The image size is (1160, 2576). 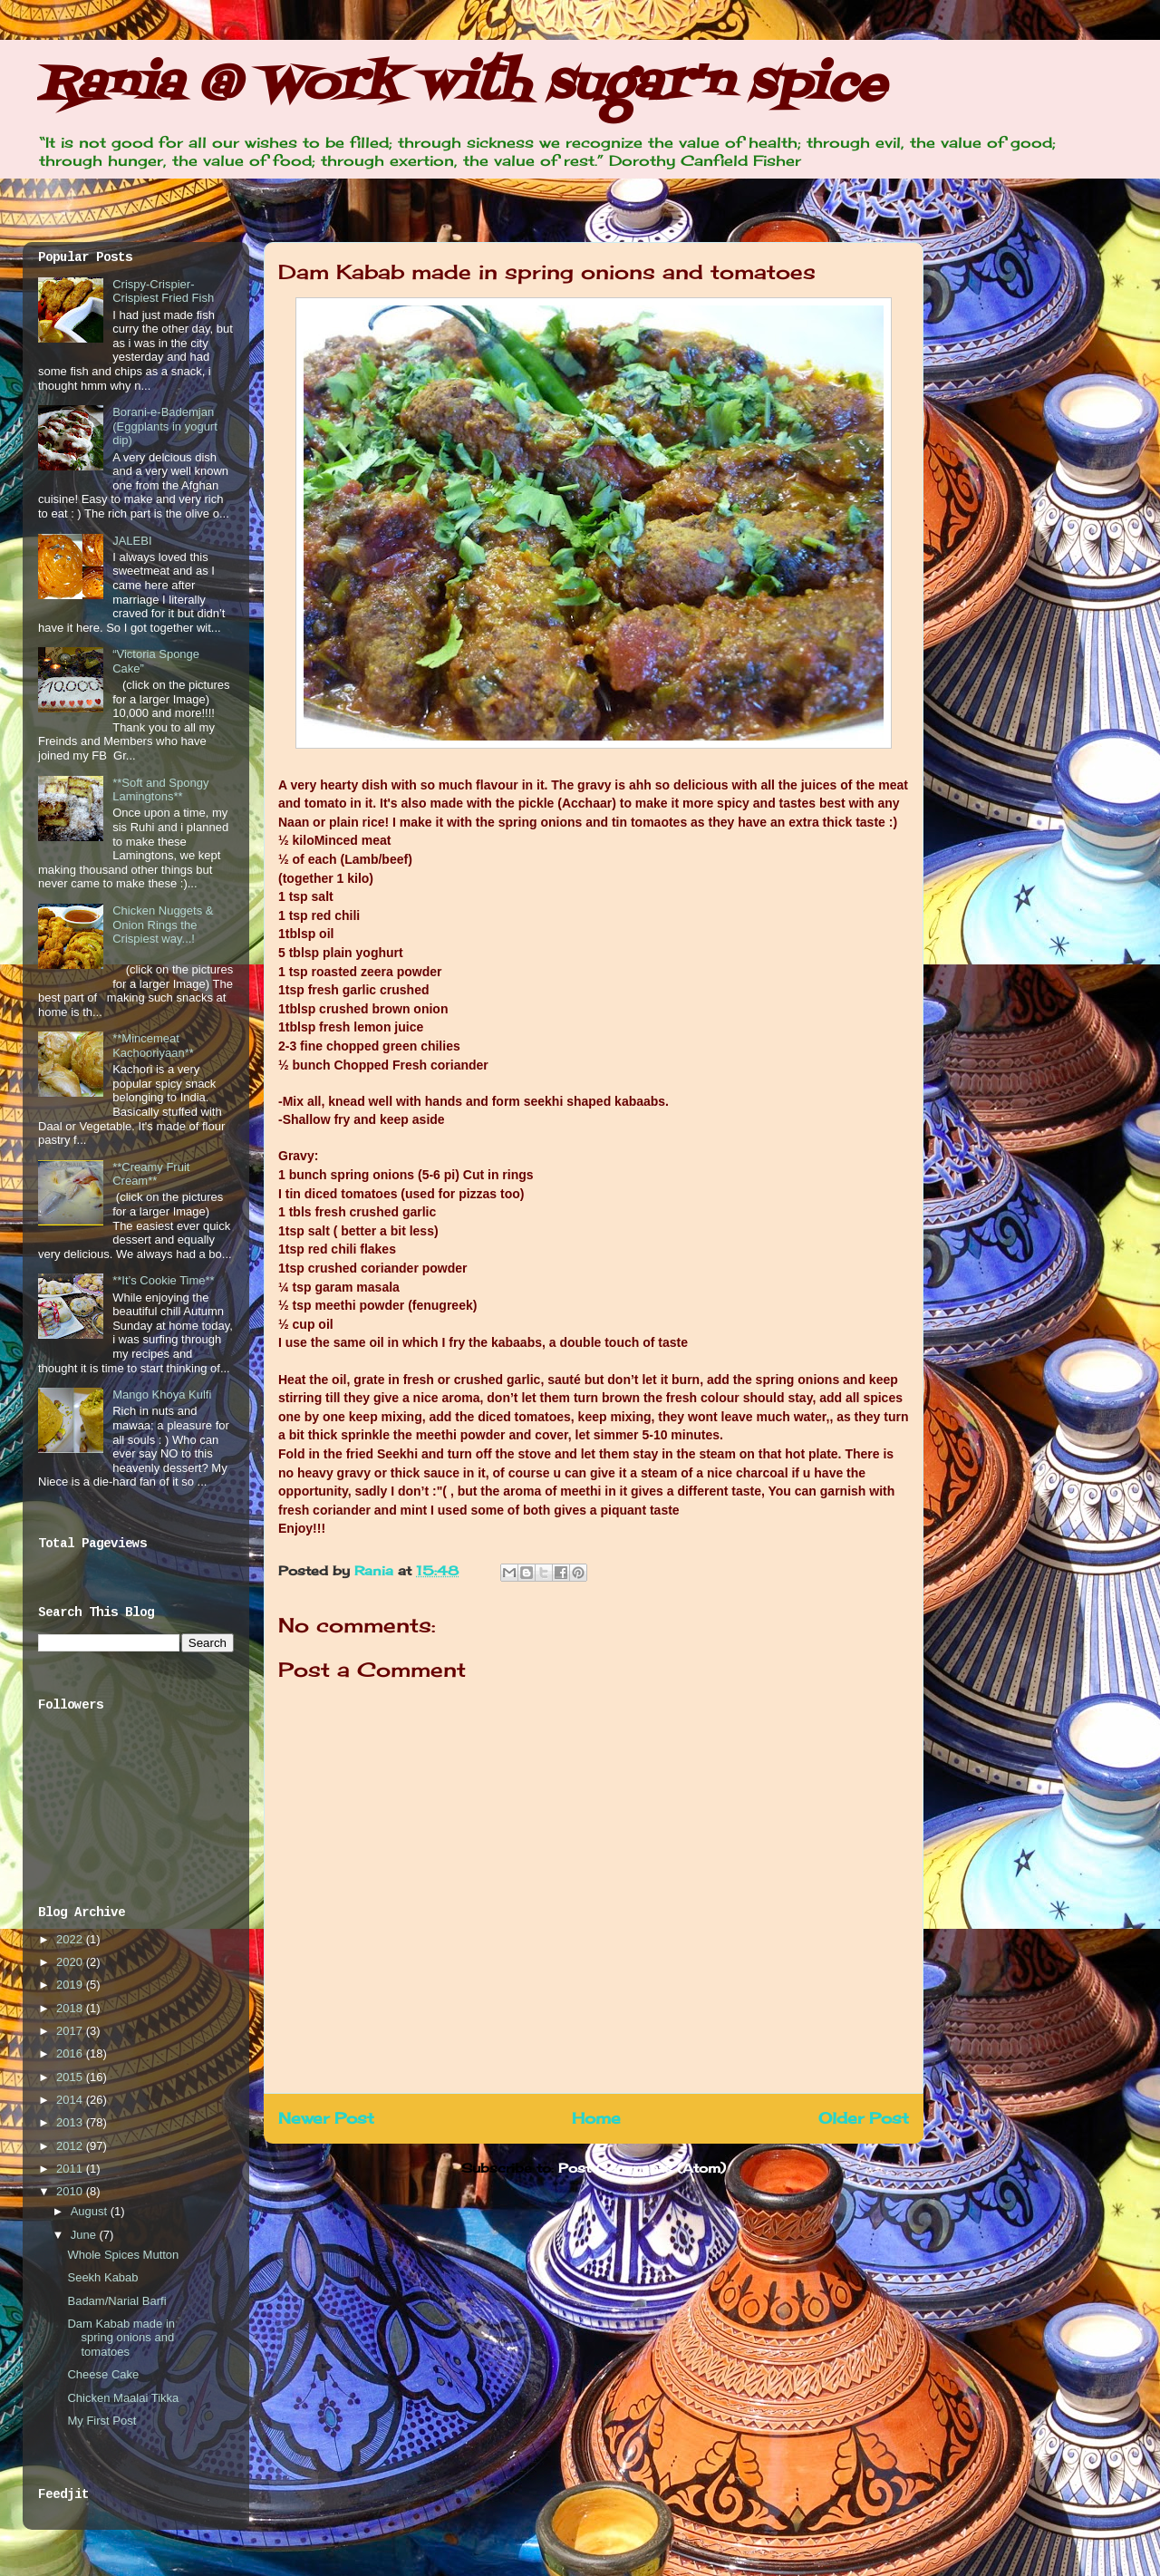 I want to click on 2016, so click(x=71, y=2053).